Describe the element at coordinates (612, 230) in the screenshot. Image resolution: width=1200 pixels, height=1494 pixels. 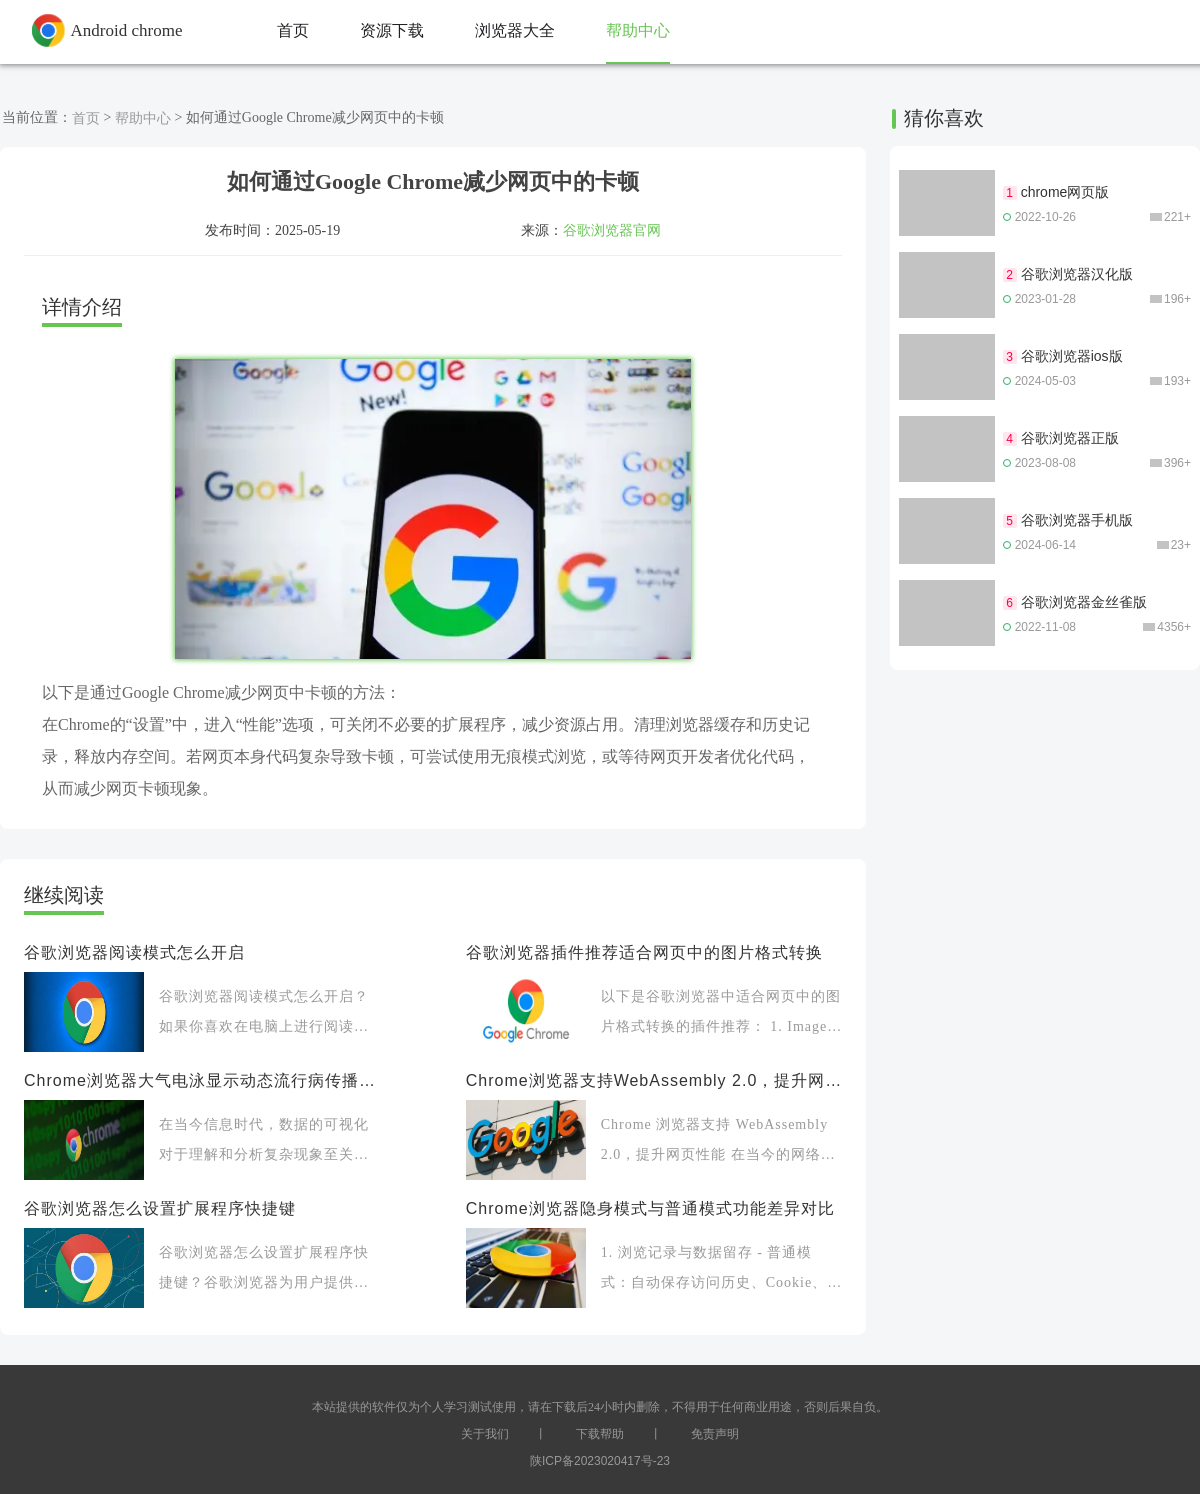
I see `谷歌浏览器官网` at that location.